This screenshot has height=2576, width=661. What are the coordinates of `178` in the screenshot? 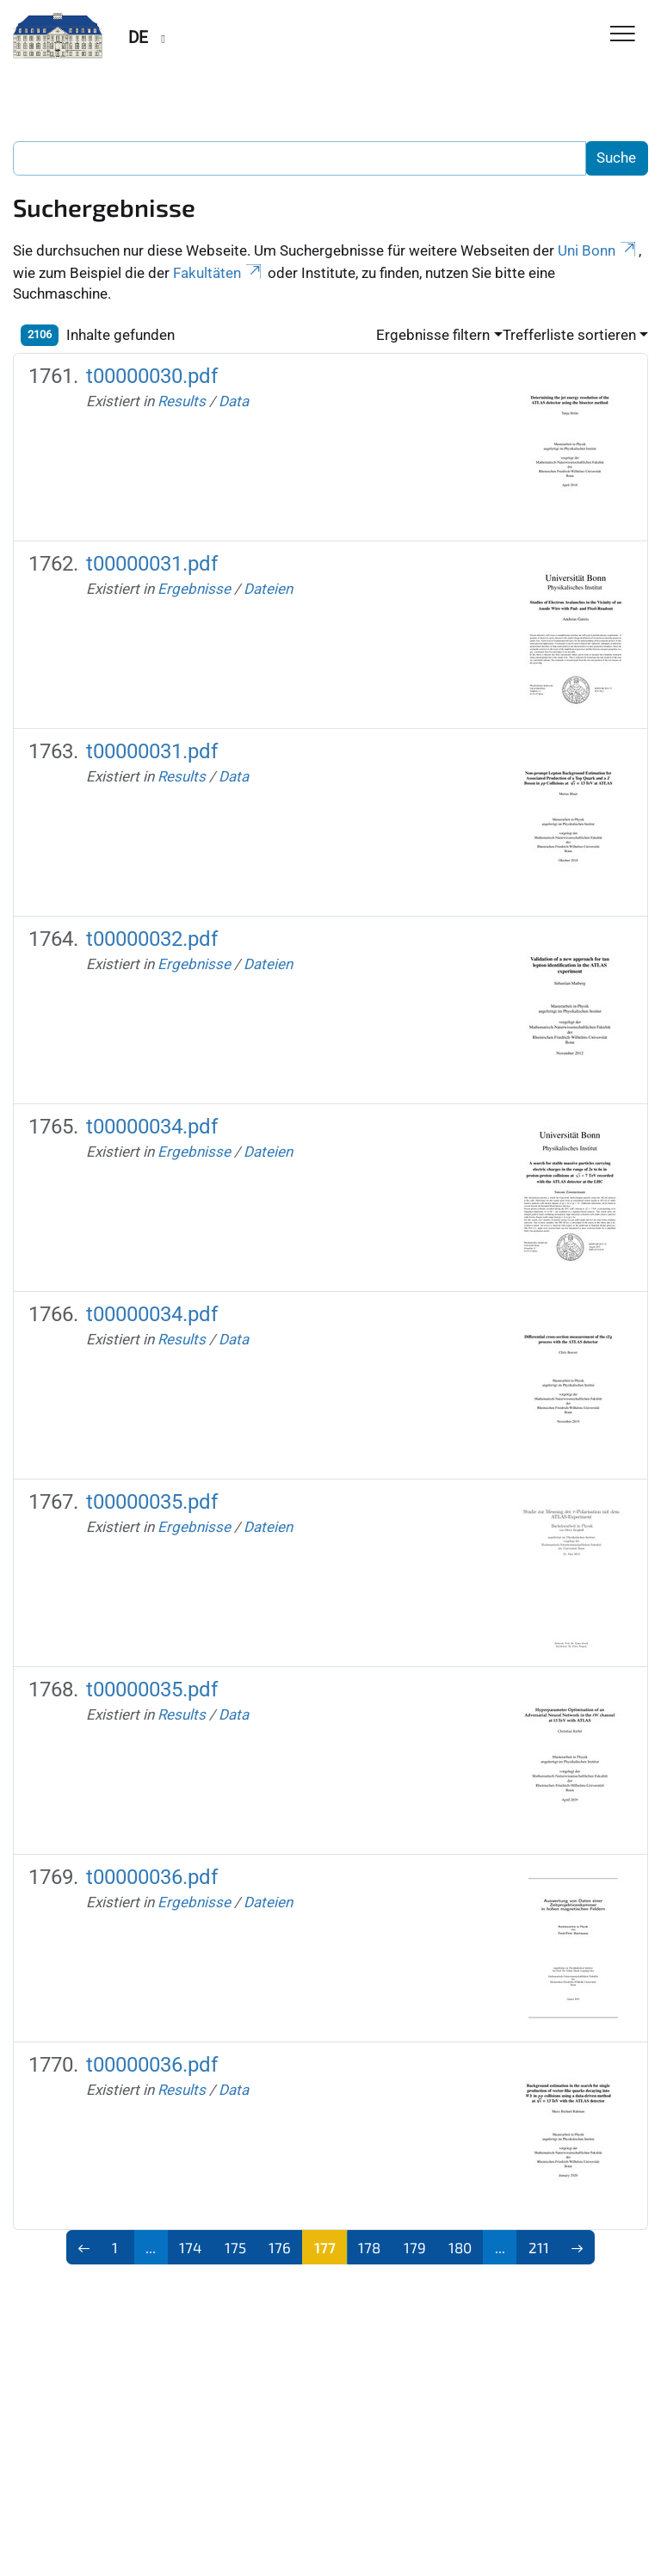 It's located at (369, 2247).